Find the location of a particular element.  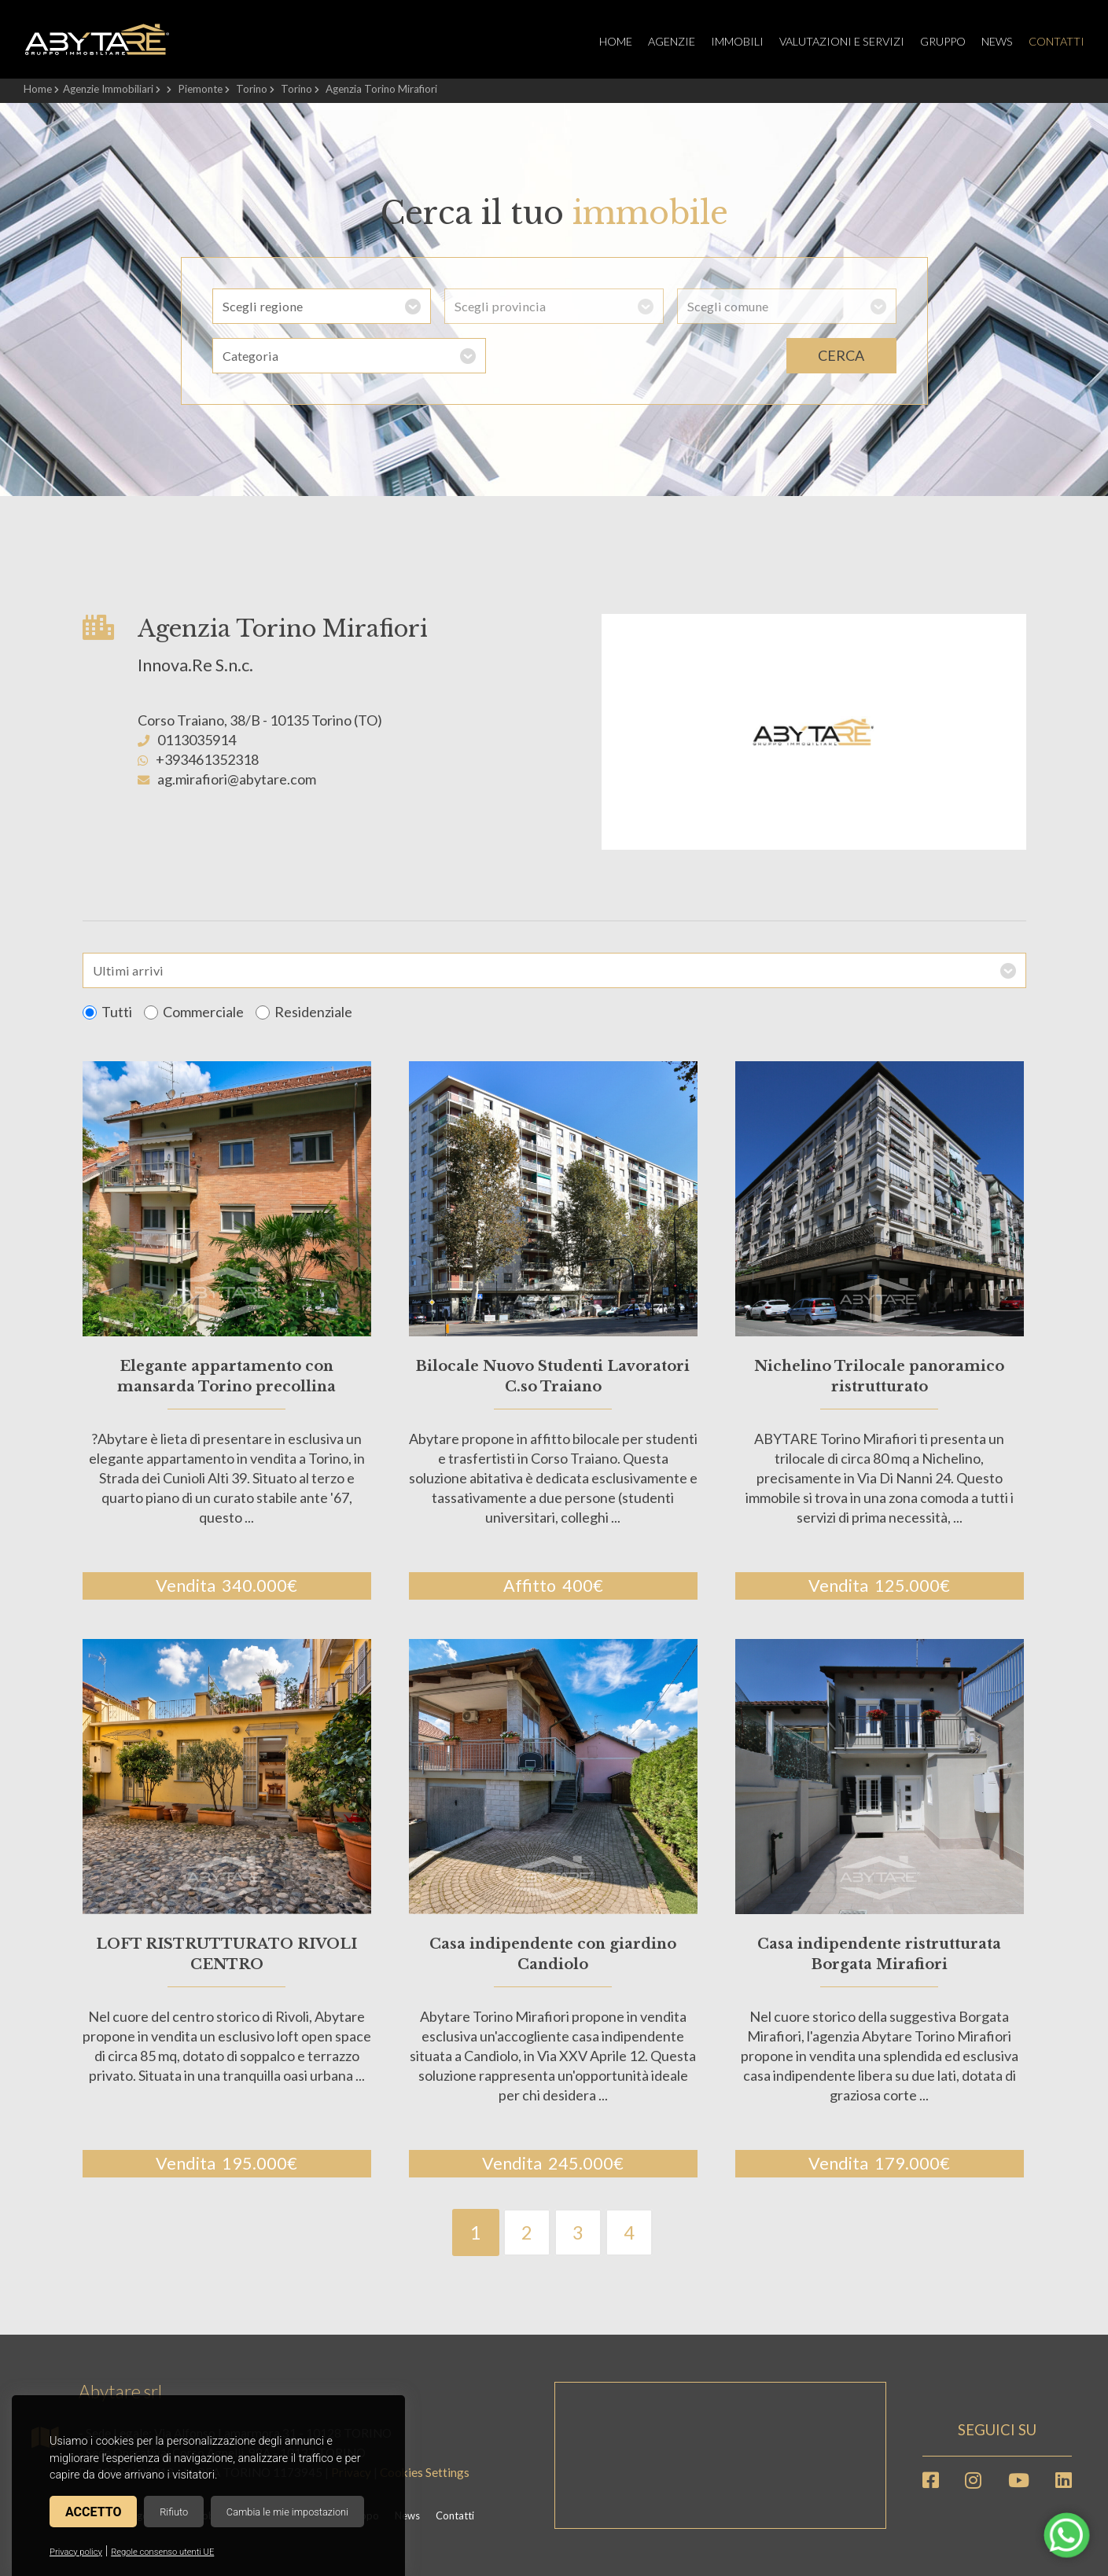

Agenzie is located at coordinates (671, 41).